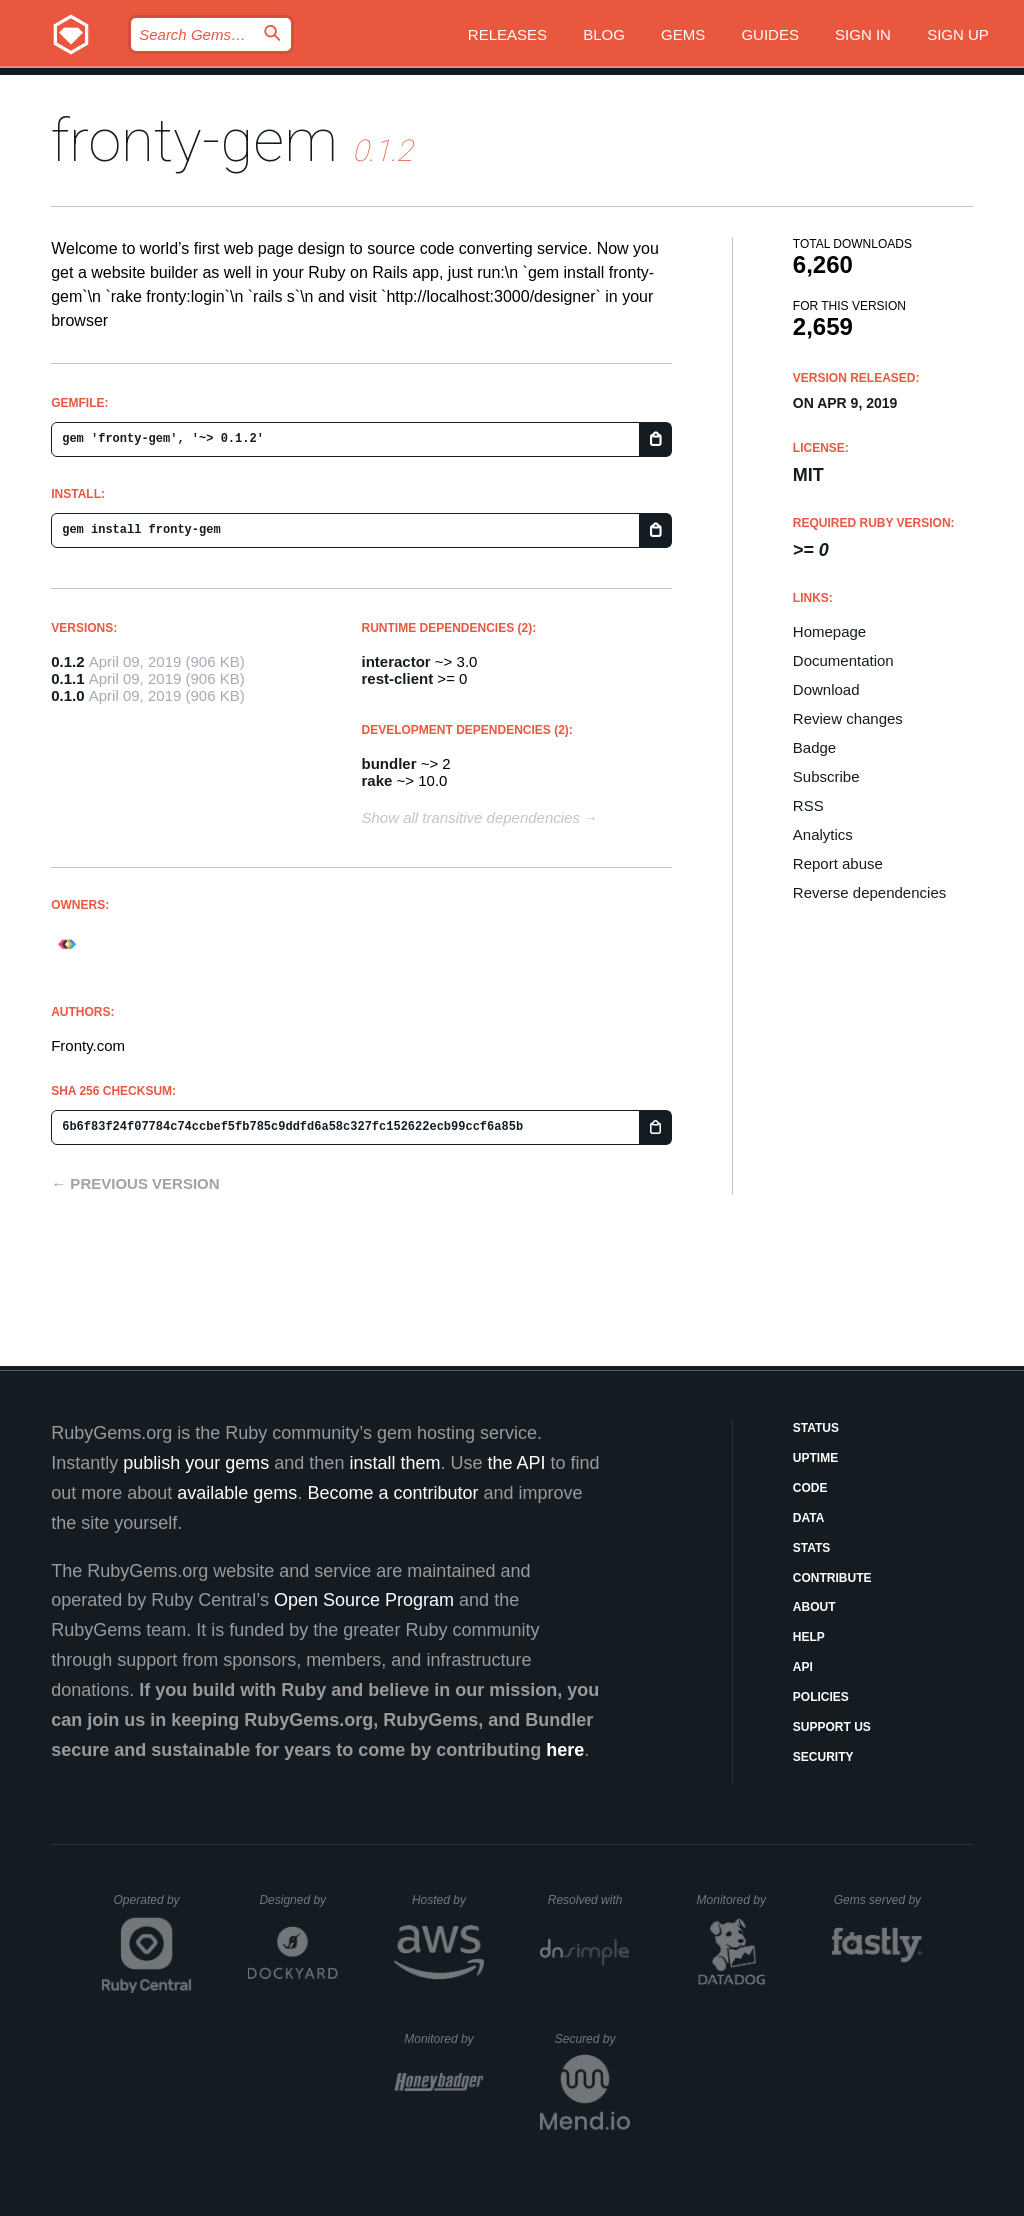  I want to click on Code, so click(810, 1488).